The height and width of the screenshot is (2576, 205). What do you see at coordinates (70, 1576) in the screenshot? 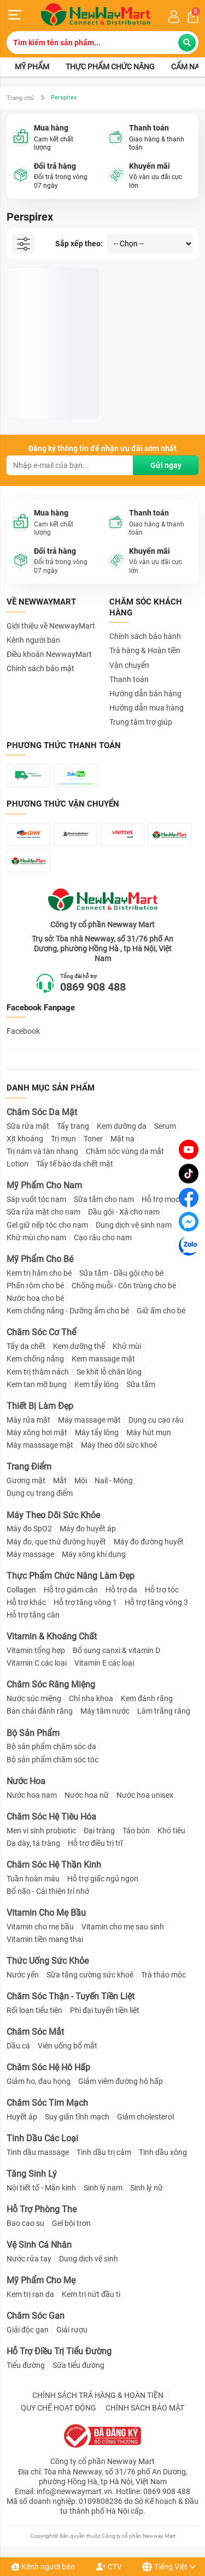
I see `Thực Phẩm Chức Năng Làm Đẹp` at bounding box center [70, 1576].